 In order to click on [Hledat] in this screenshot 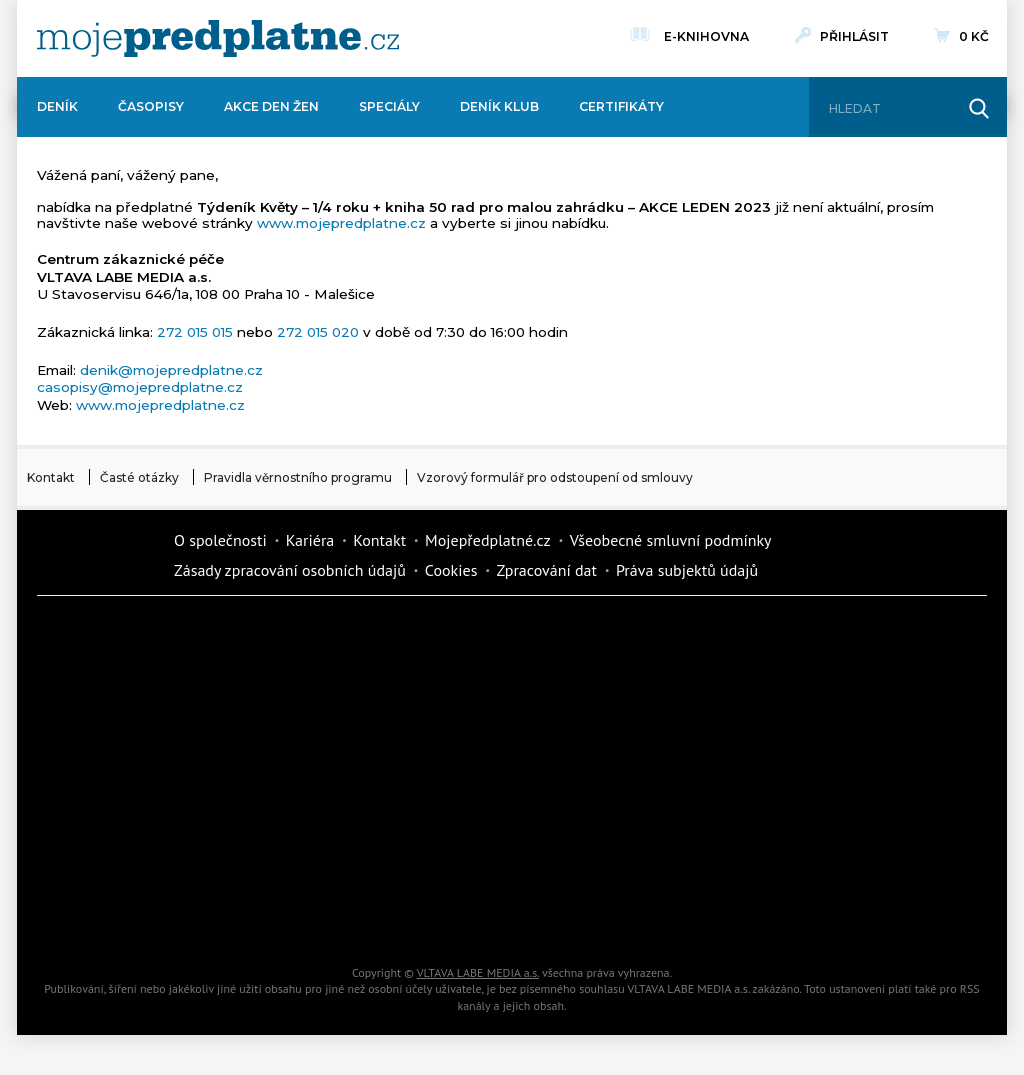, I will do `click(890, 109)`.